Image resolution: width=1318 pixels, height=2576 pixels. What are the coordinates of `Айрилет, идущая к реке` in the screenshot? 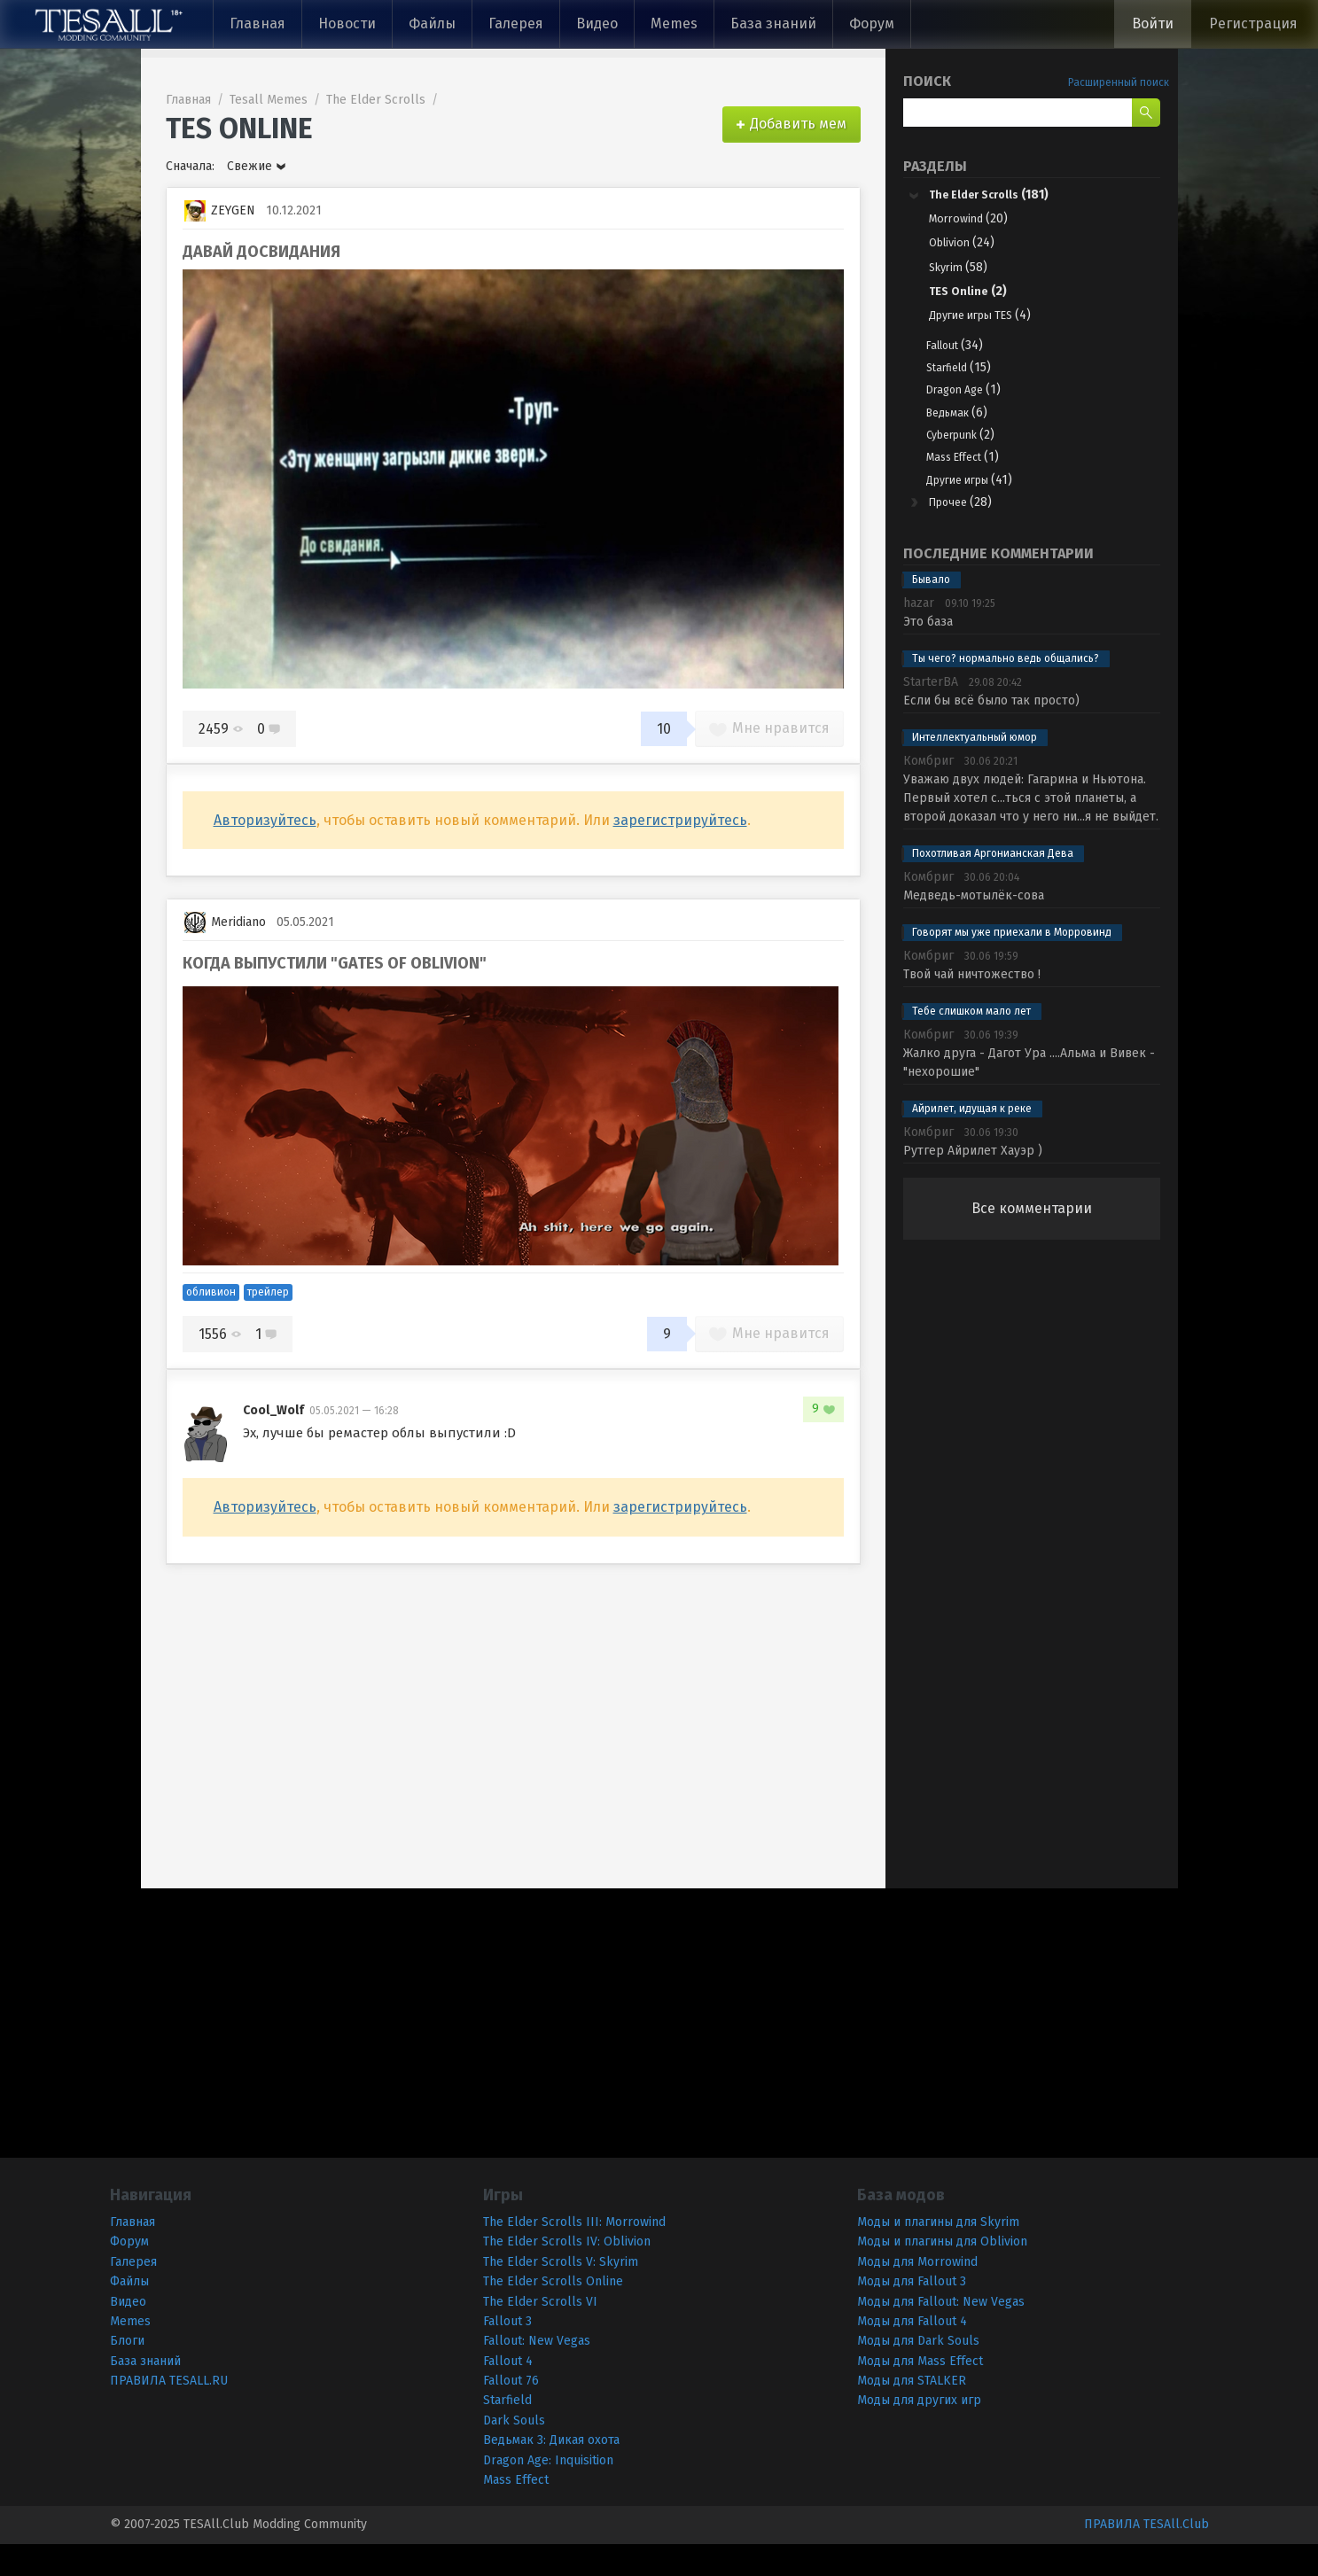 It's located at (972, 1140).